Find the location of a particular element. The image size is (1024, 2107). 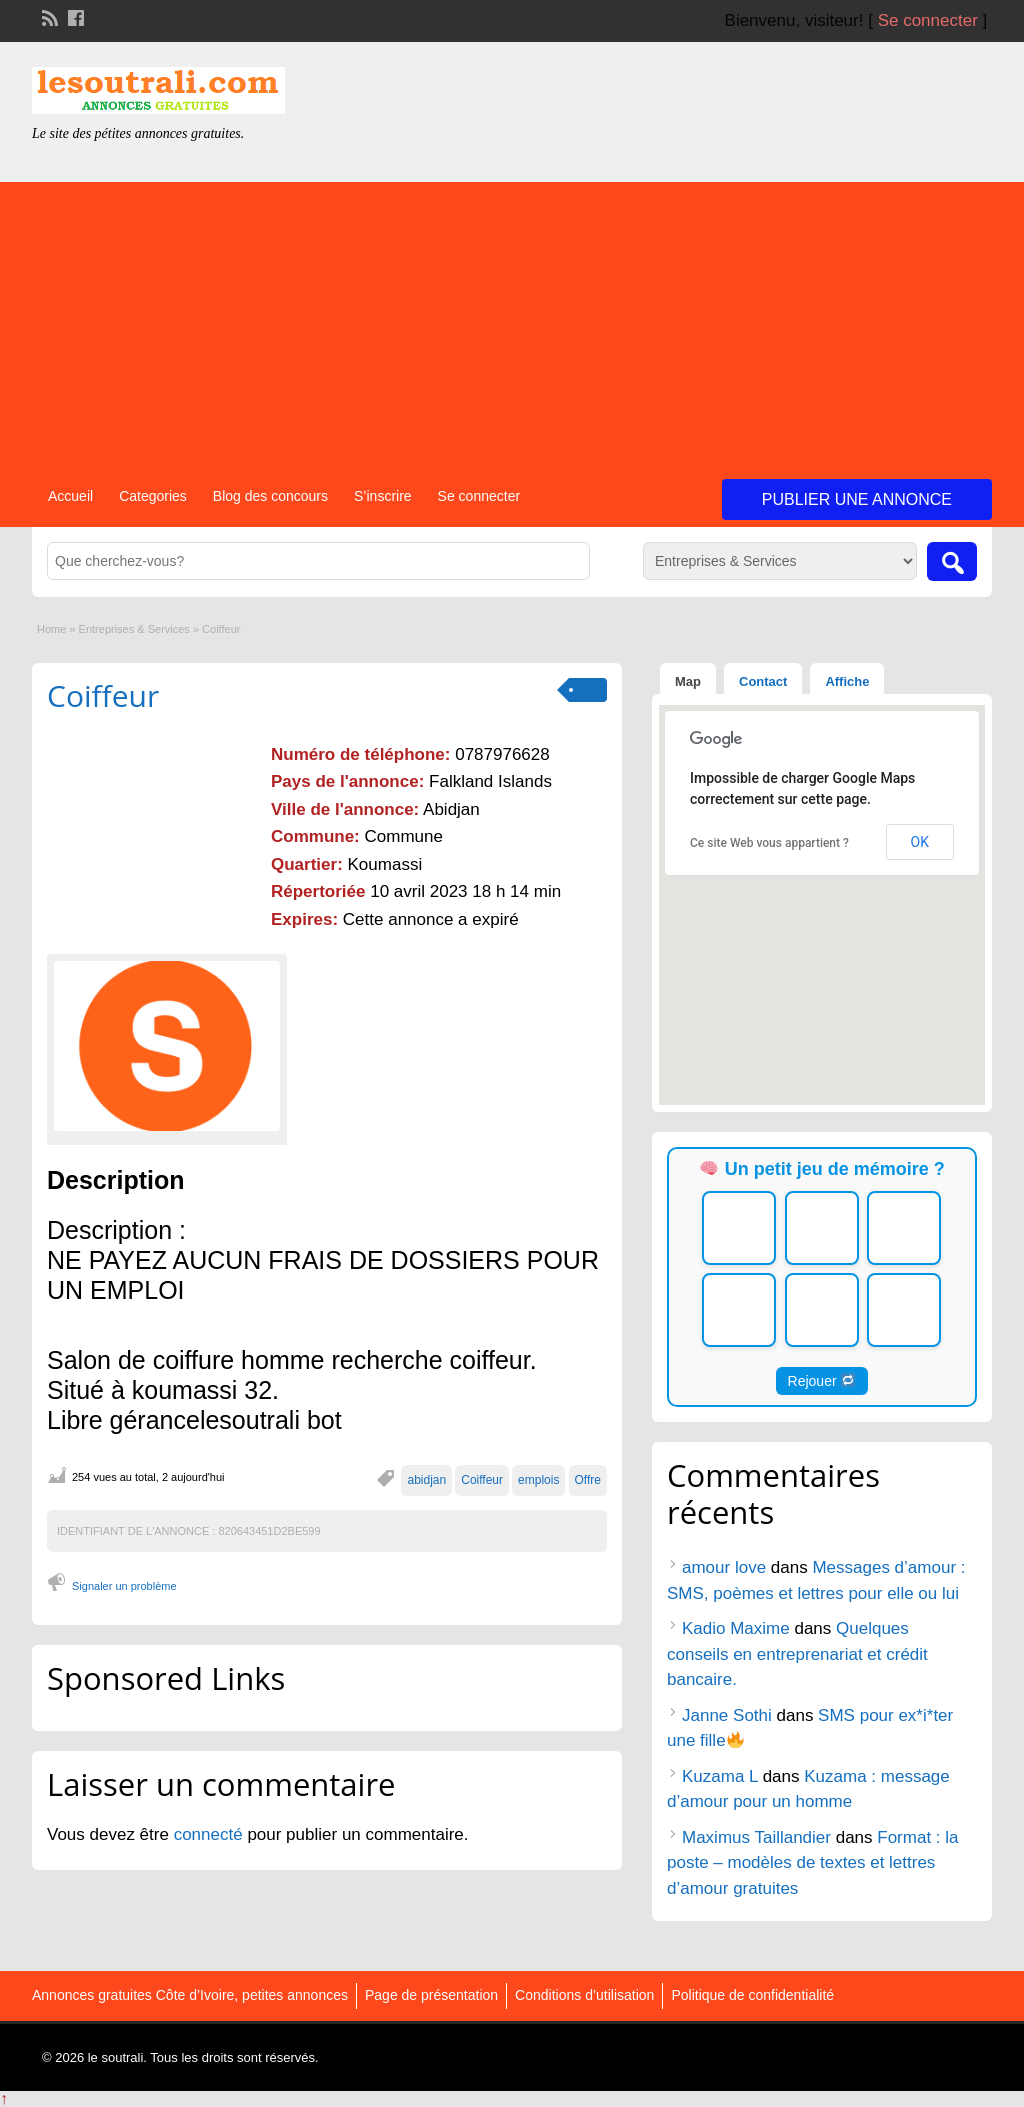

Home is located at coordinates (51, 629).